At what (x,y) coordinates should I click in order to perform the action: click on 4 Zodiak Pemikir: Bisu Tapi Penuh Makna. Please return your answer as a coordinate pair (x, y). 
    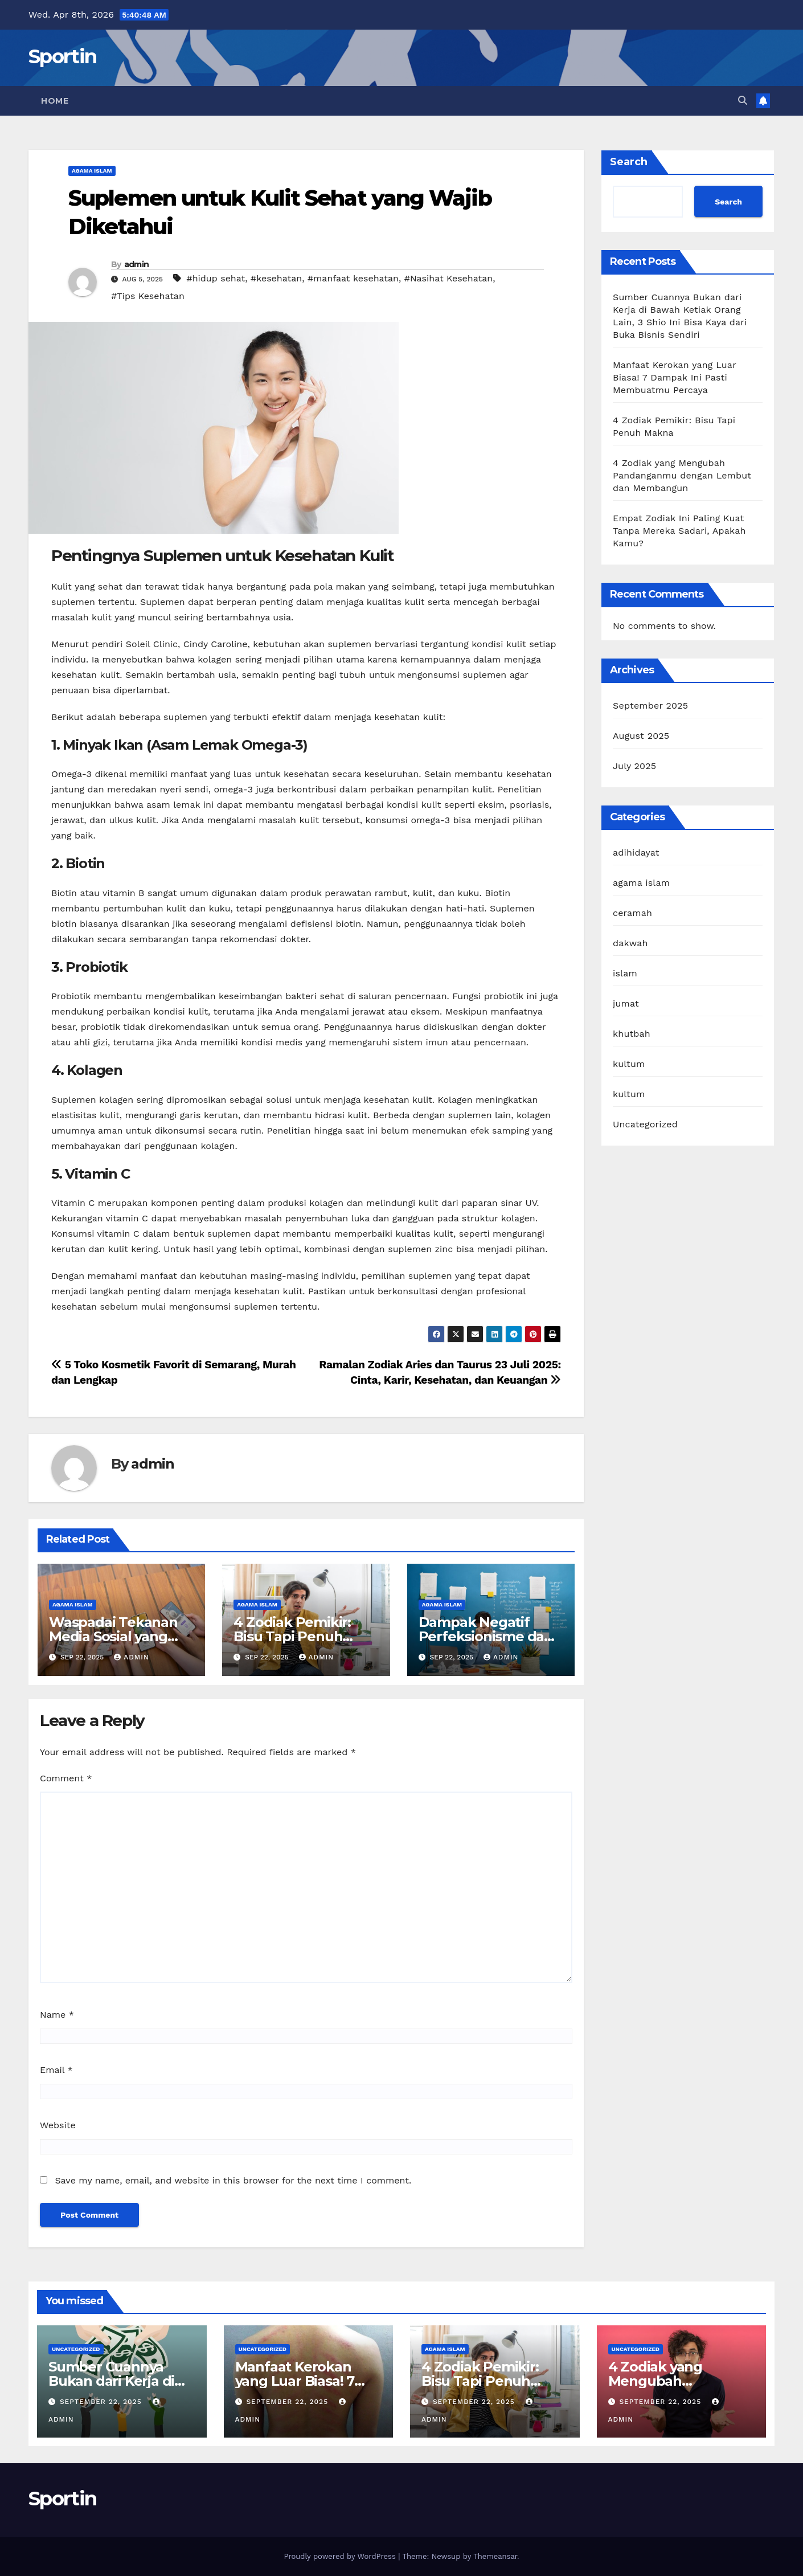
    Looking at the image, I should click on (292, 1636).